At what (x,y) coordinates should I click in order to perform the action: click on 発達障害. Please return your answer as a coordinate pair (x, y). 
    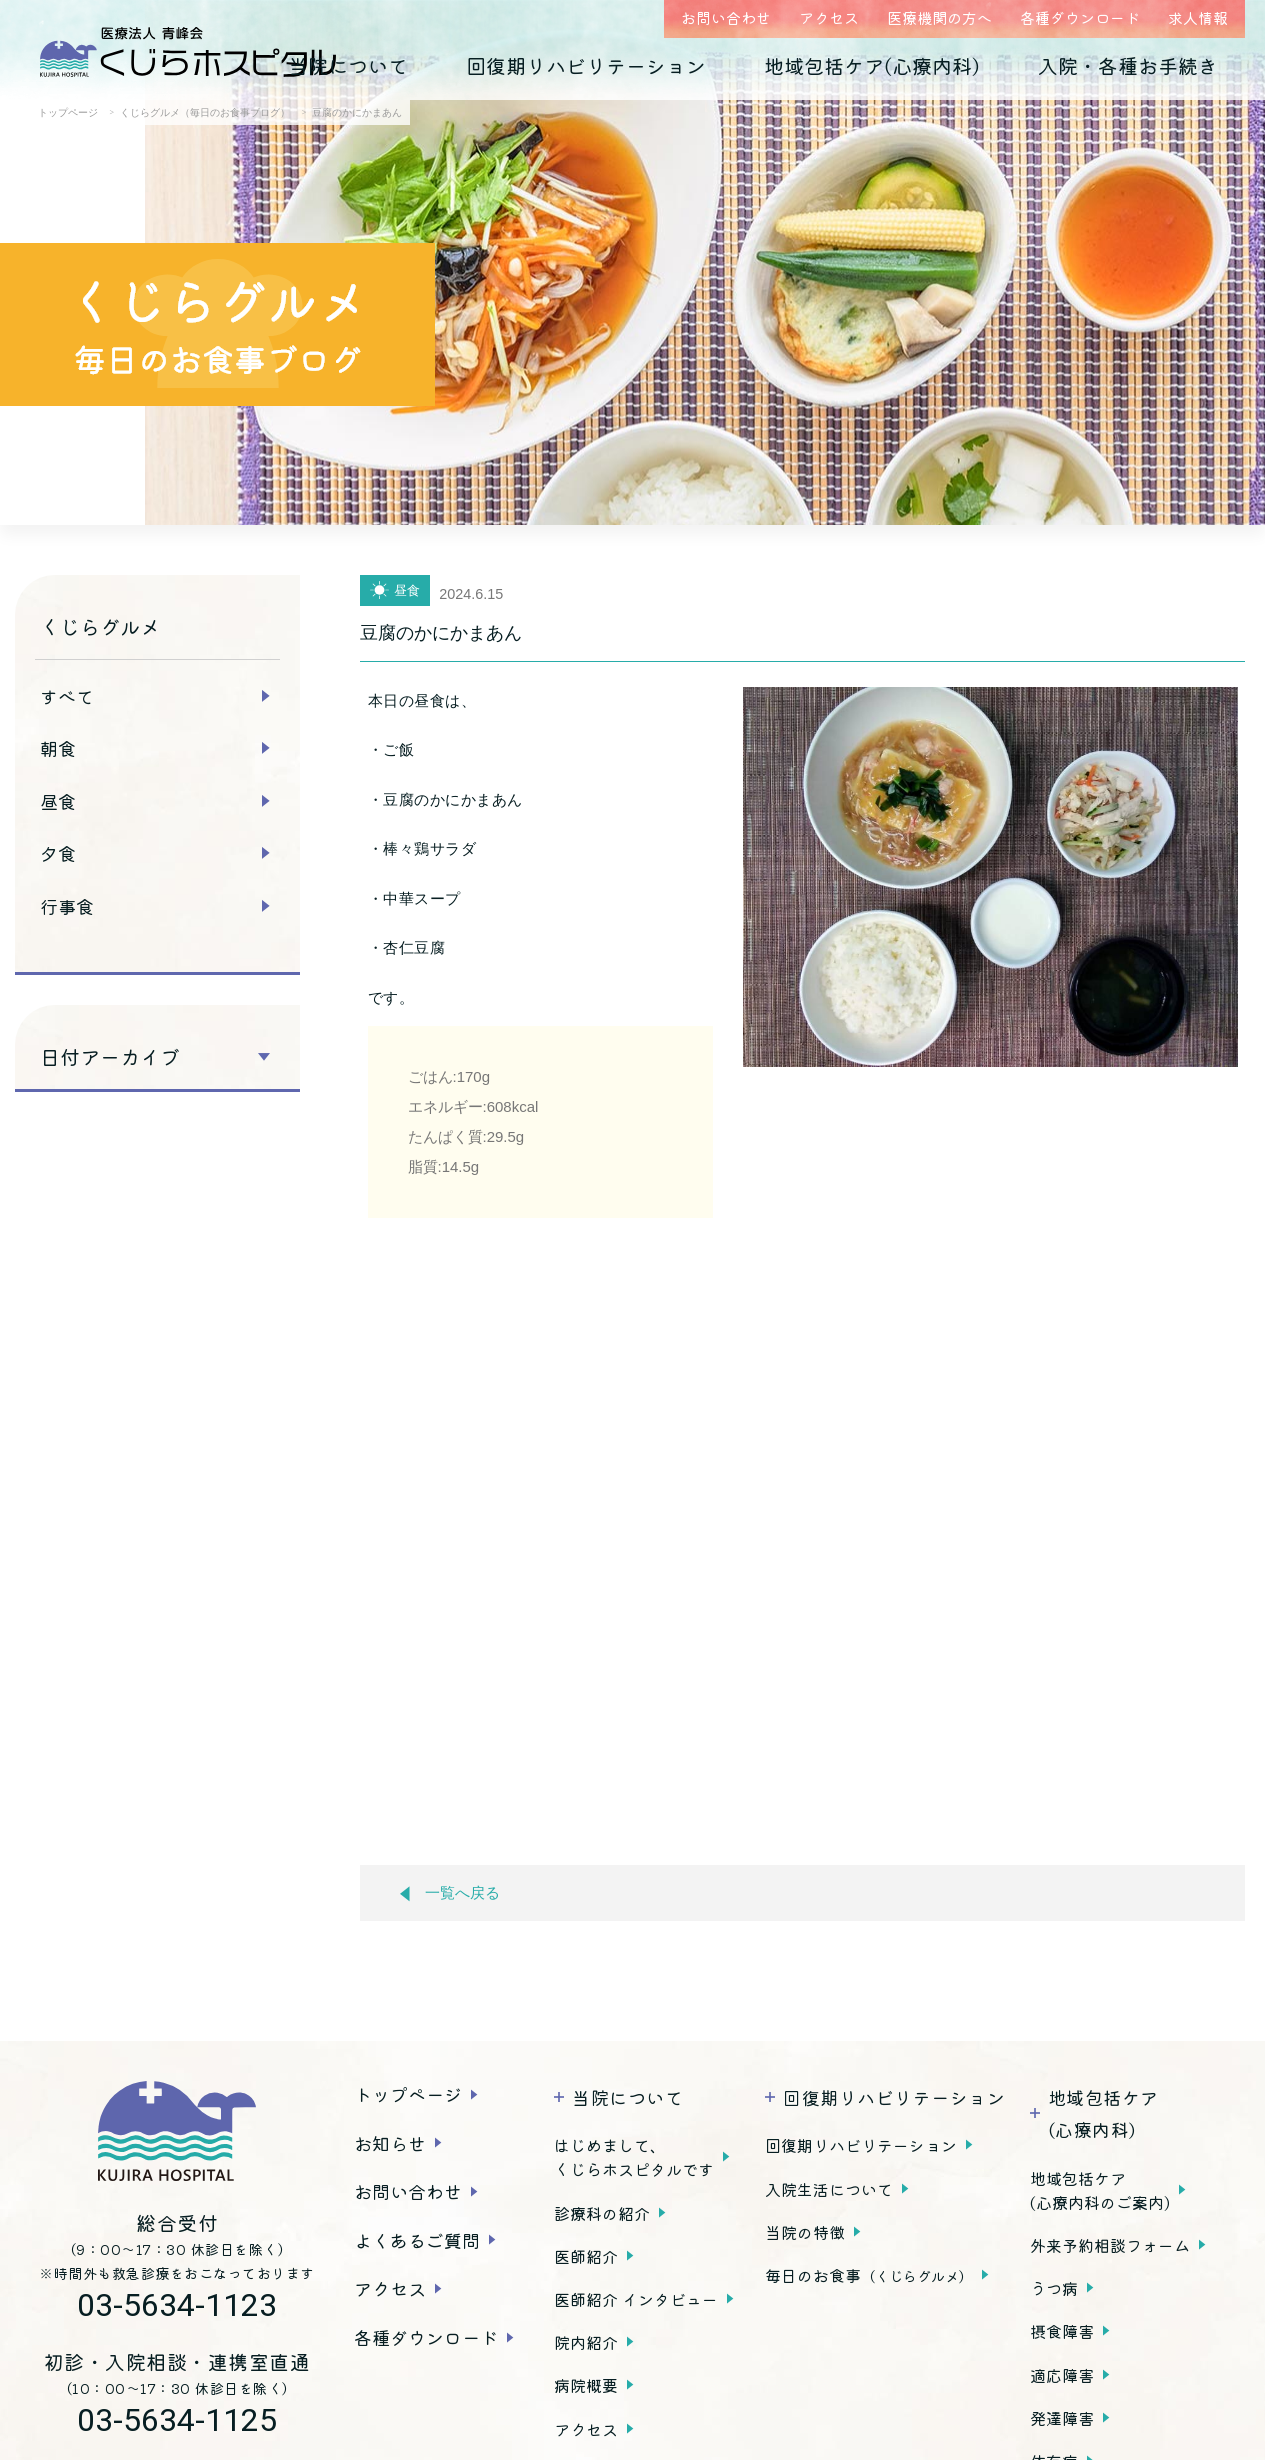
    Looking at the image, I should click on (1062, 2418).